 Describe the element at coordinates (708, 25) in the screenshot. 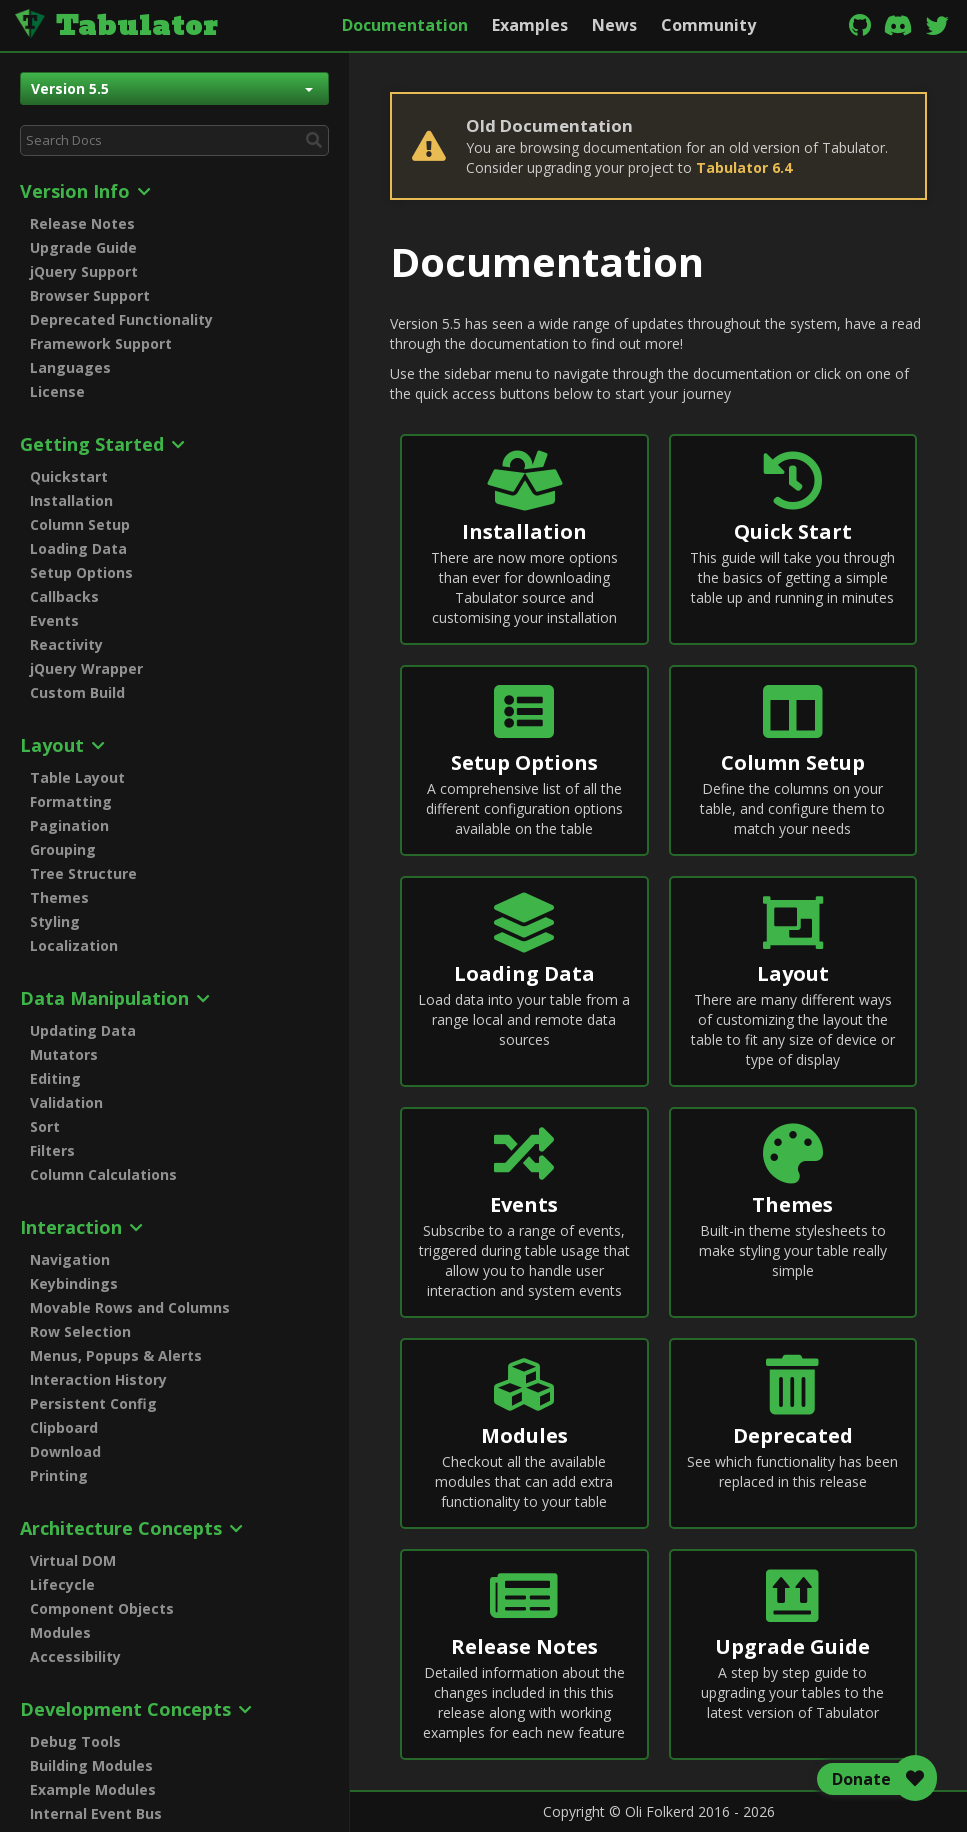

I see `Community` at that location.